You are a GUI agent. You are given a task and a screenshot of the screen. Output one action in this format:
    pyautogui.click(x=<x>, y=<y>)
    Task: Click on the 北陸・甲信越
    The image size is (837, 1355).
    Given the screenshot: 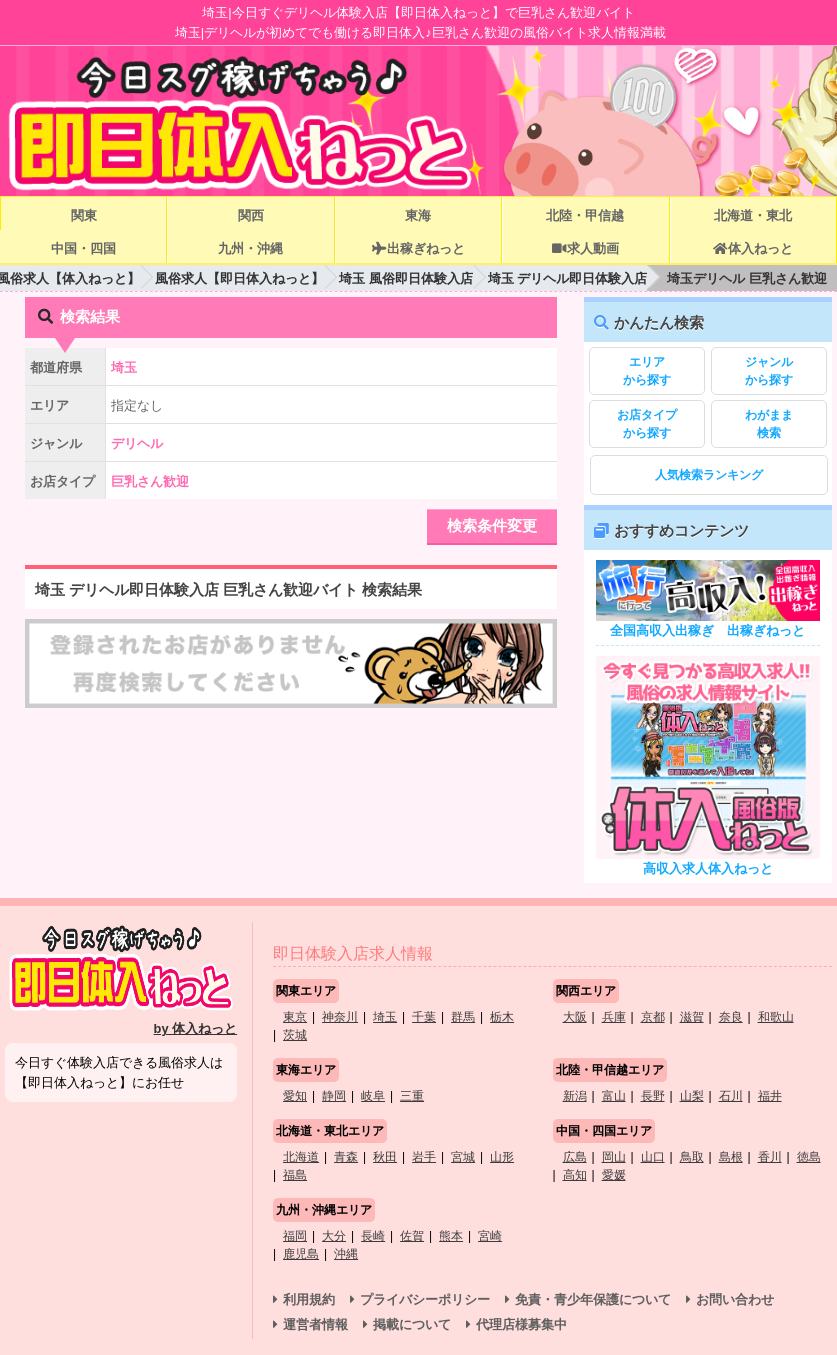 What is the action you would take?
    pyautogui.click(x=585, y=215)
    